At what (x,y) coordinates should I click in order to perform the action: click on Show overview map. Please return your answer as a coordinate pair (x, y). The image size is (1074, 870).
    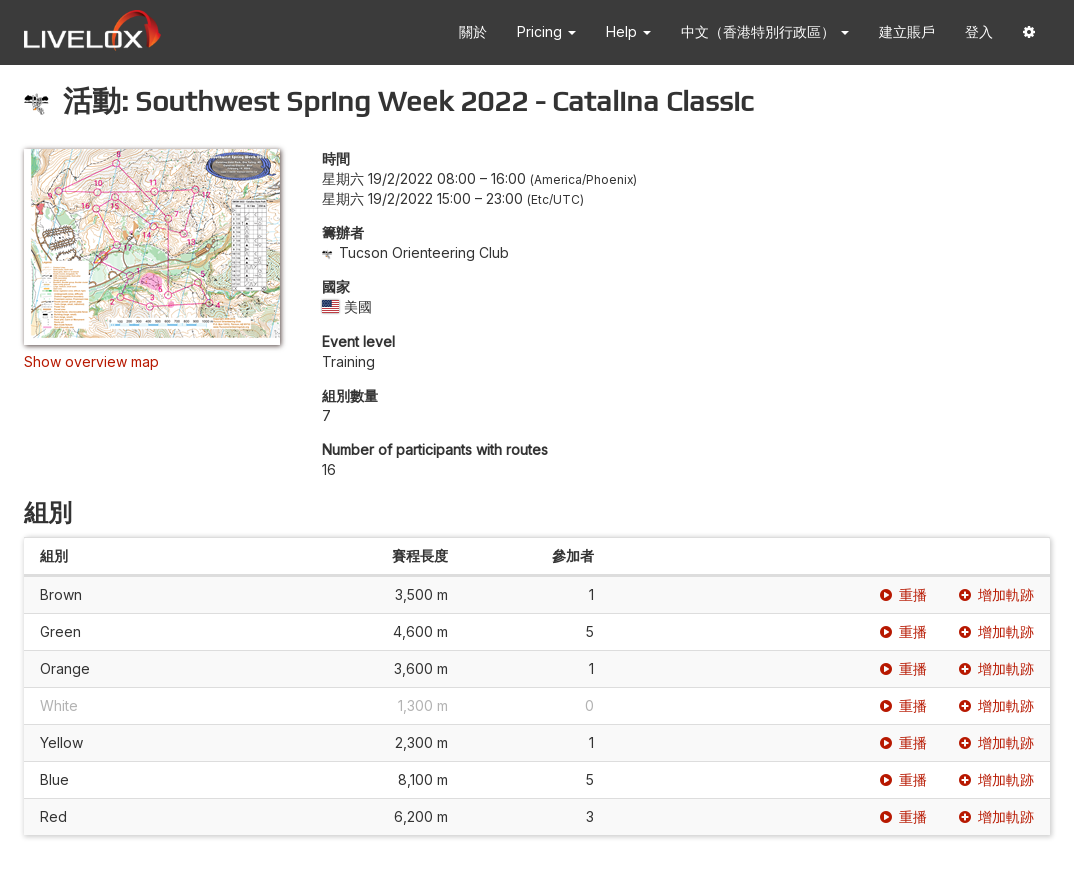
    Looking at the image, I should click on (91, 361).